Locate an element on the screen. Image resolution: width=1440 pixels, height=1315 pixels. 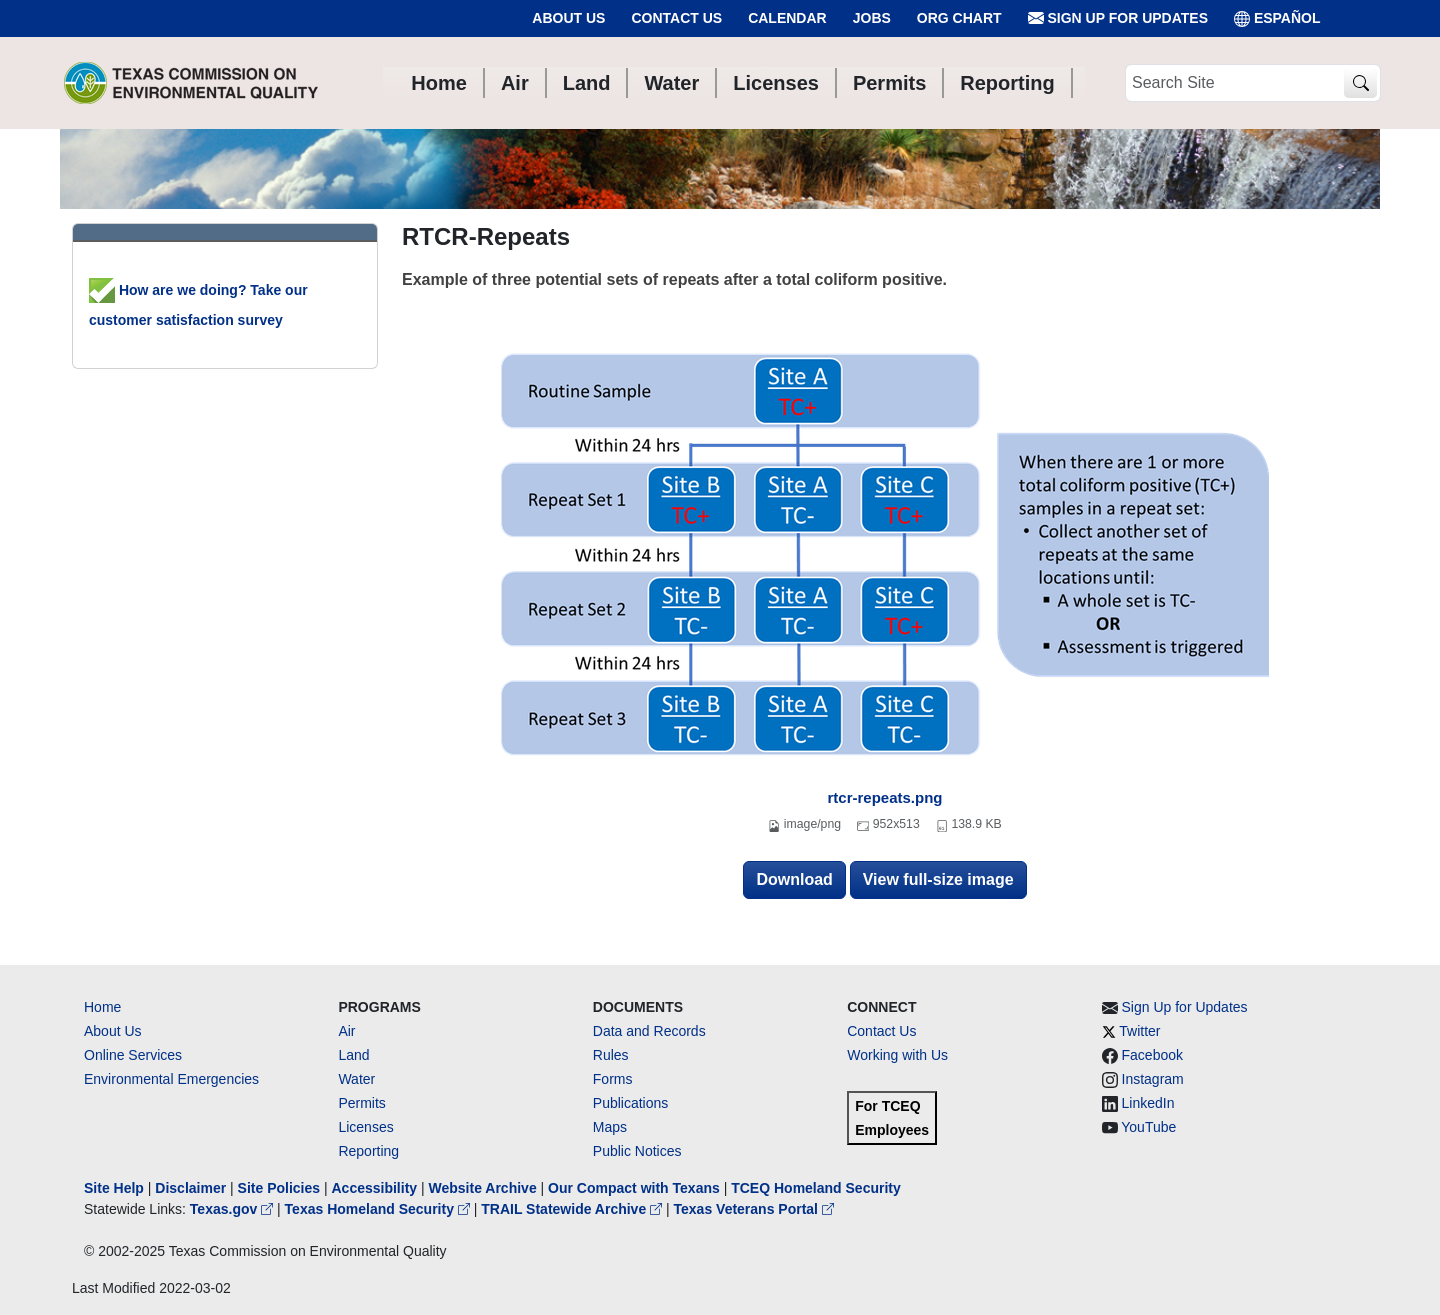
About Us is located at coordinates (568, 18).